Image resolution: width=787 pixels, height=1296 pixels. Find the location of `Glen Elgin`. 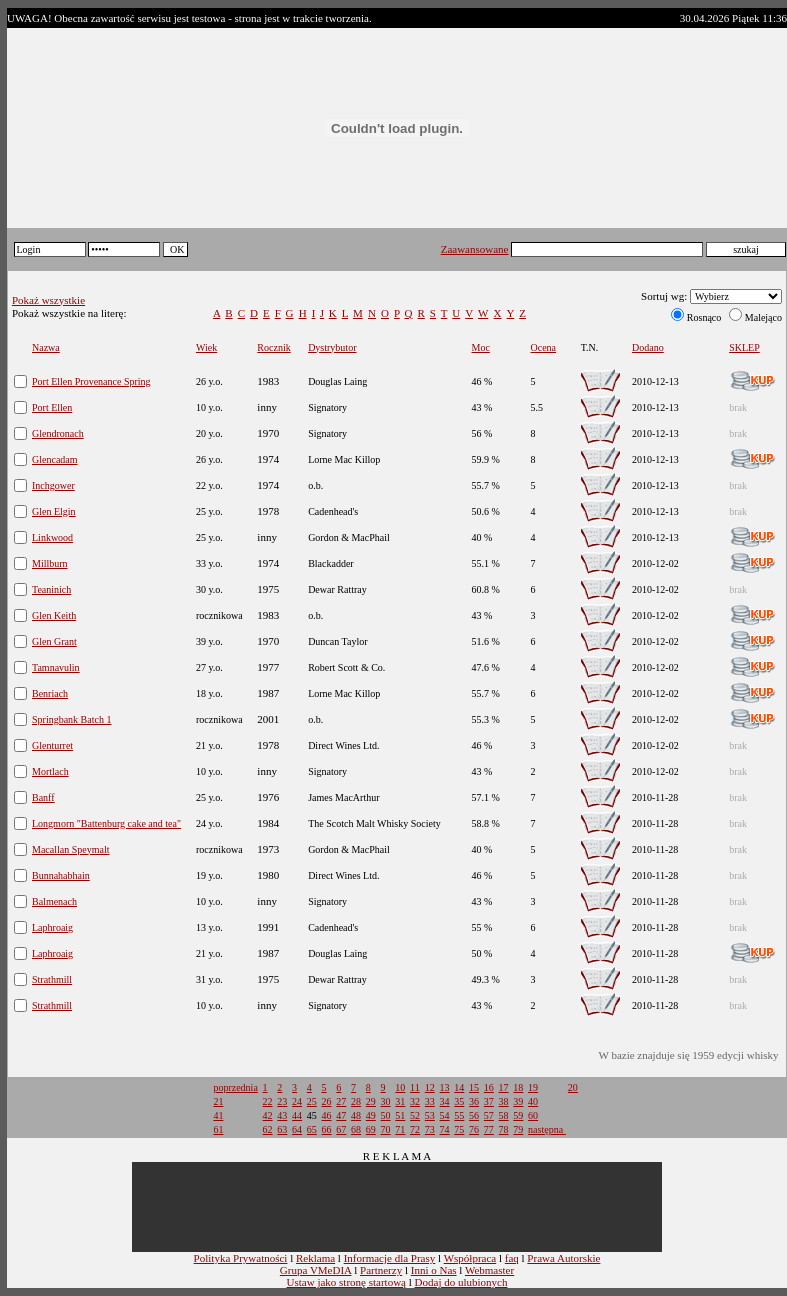

Glen Elgin is located at coordinates (54, 511).